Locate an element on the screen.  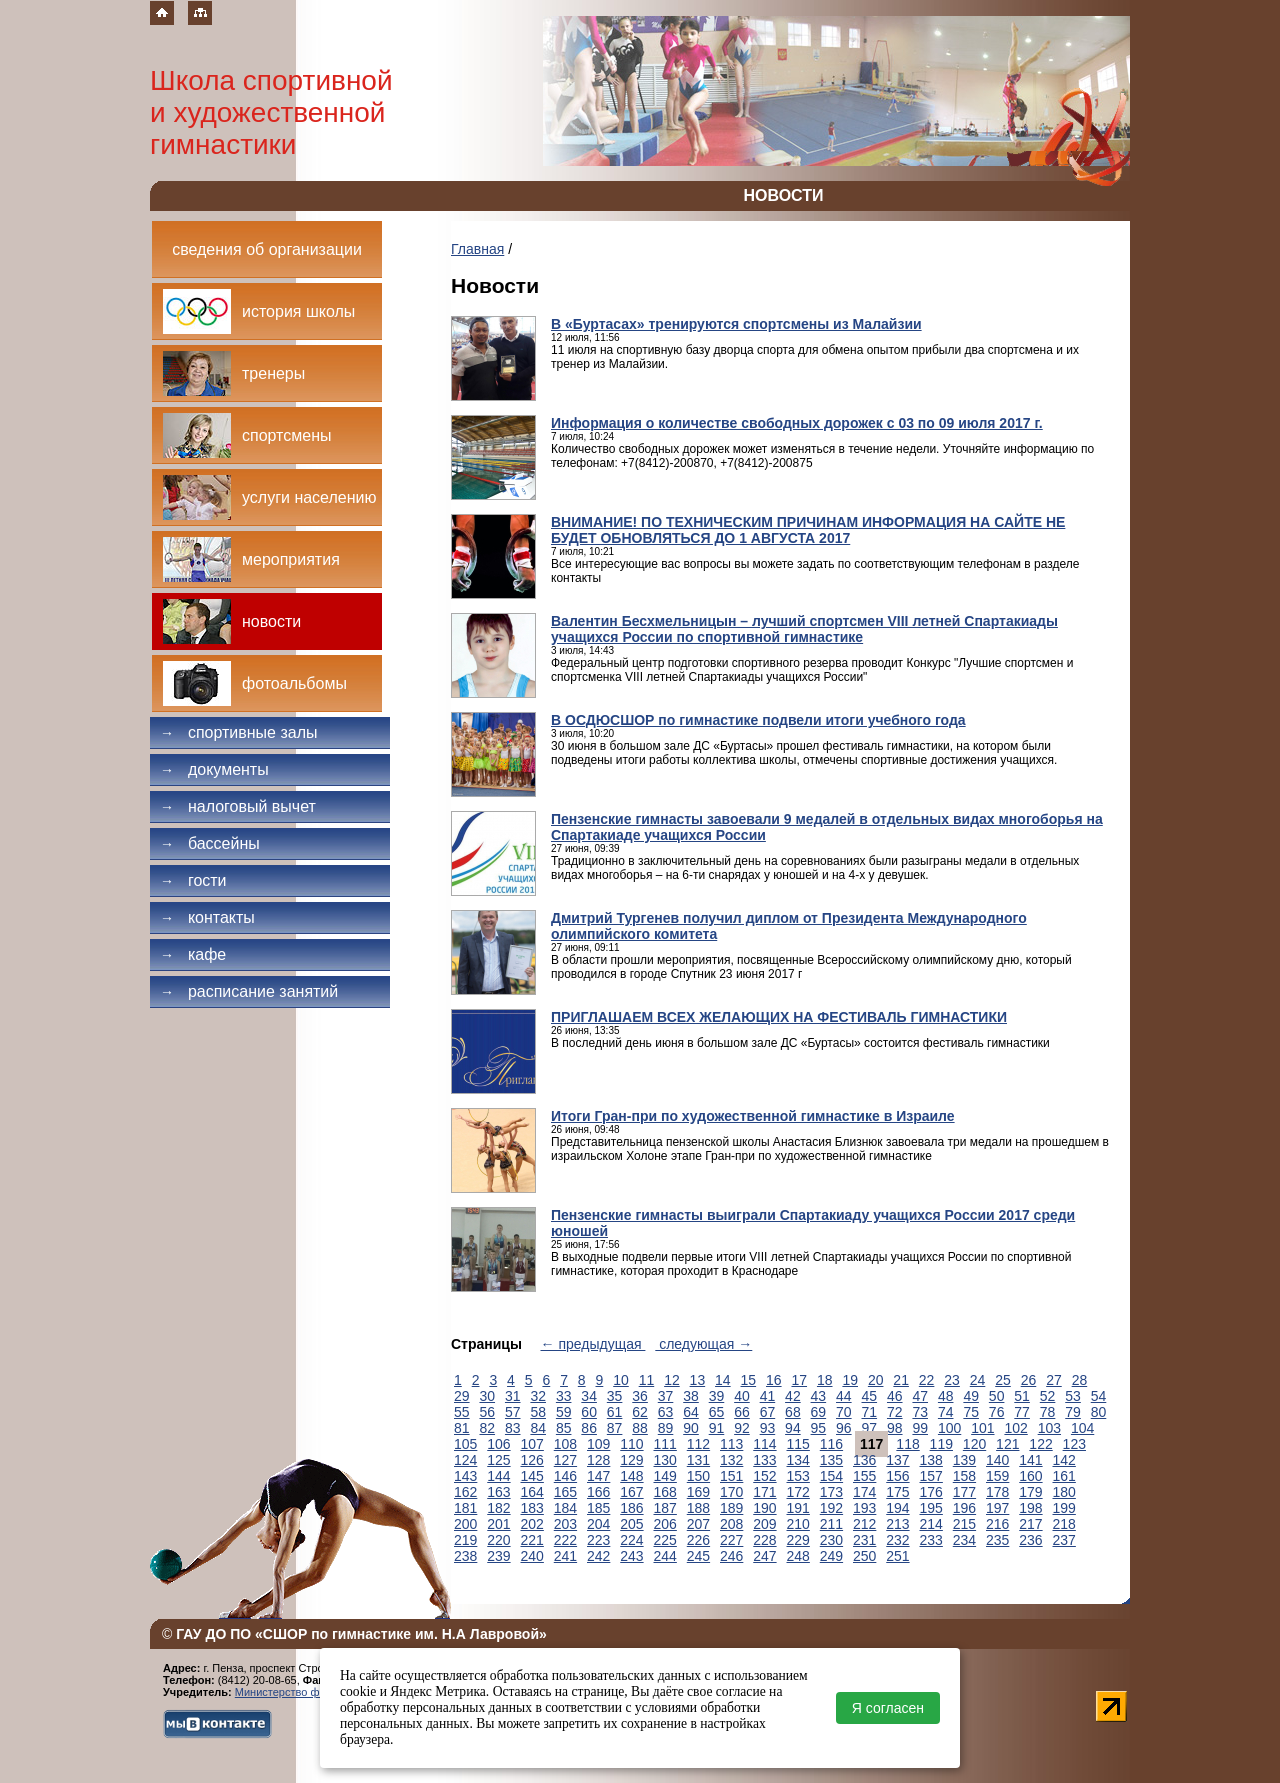
134 is located at coordinates (798, 1460).